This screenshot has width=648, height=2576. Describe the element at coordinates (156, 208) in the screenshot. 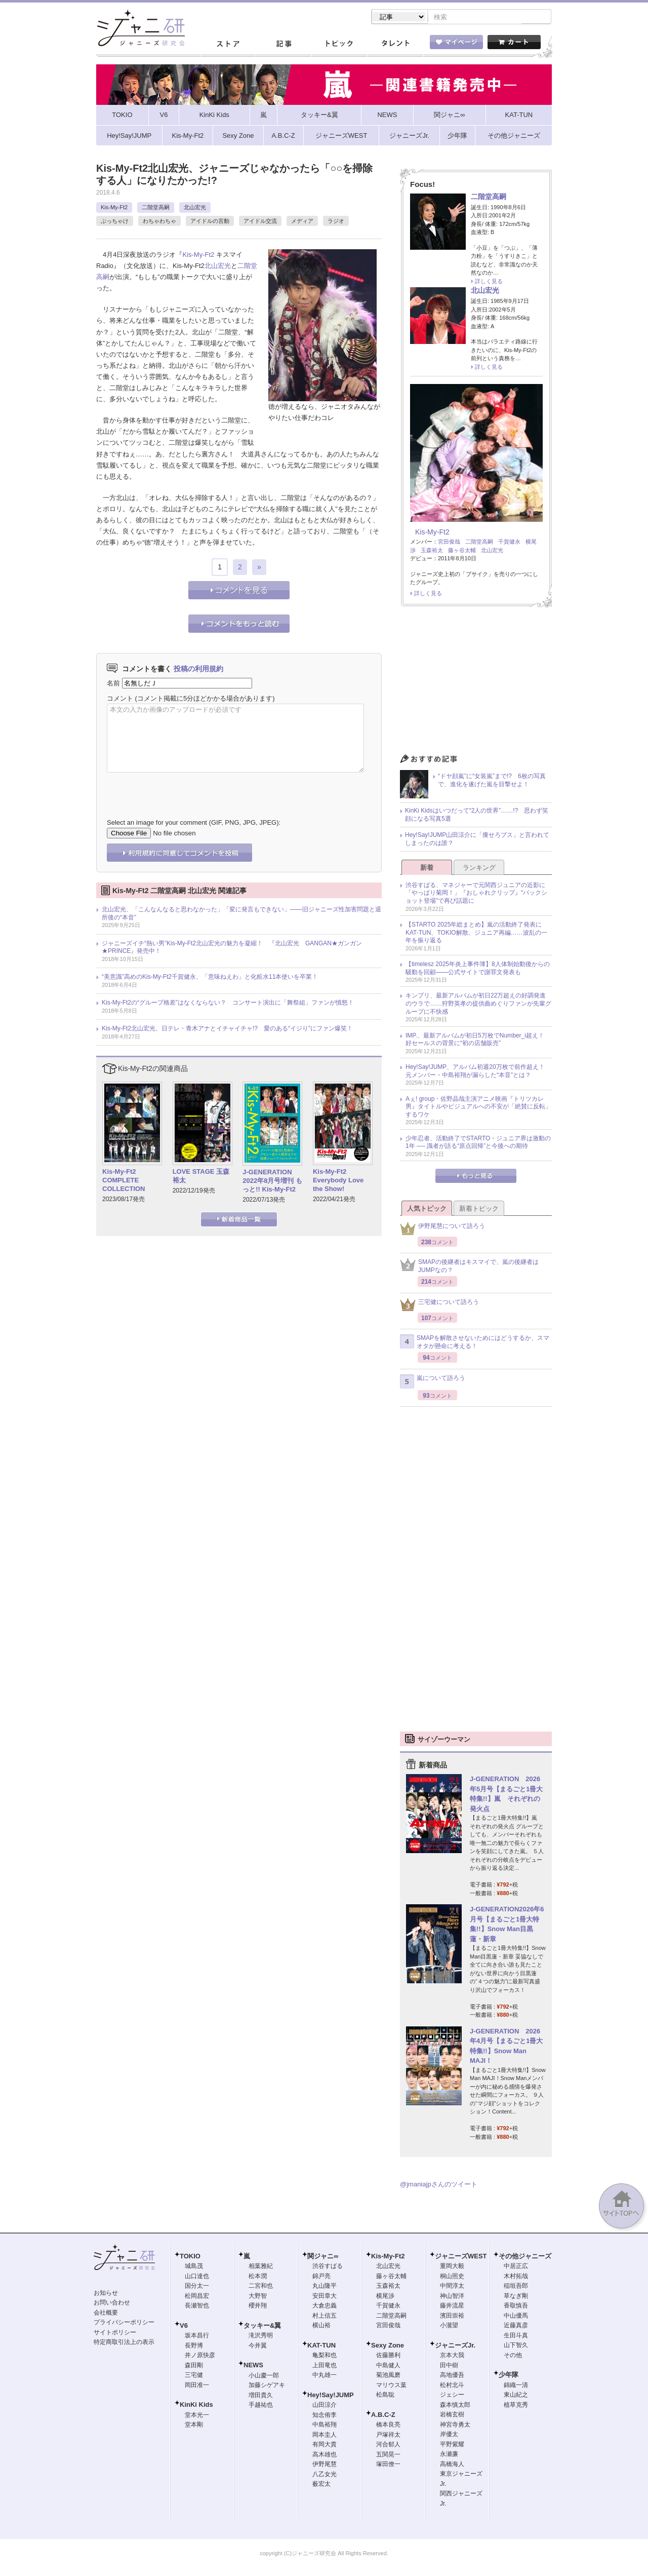

I see `二階堂高嗣` at that location.